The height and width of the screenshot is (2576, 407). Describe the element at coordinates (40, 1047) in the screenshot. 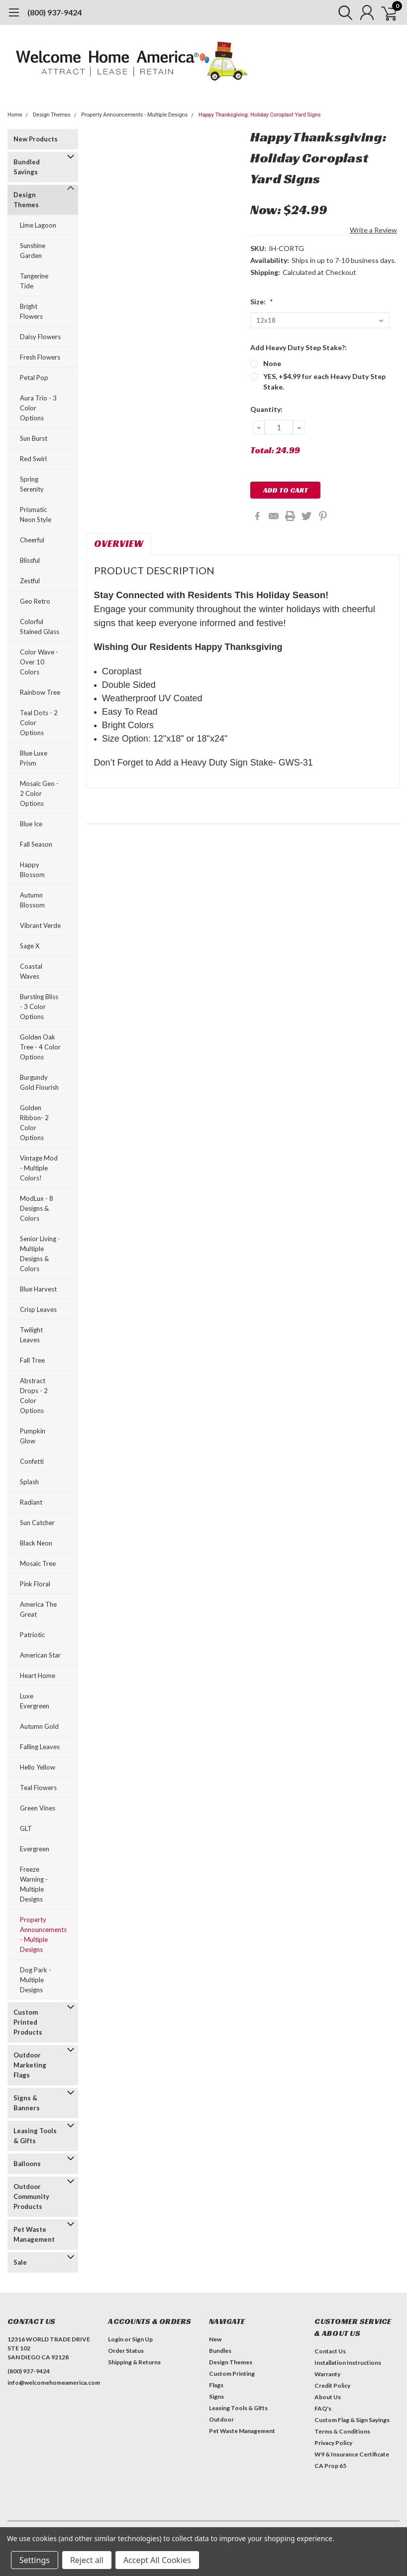

I see `Golden Oak Tree - 4 Color Options` at that location.